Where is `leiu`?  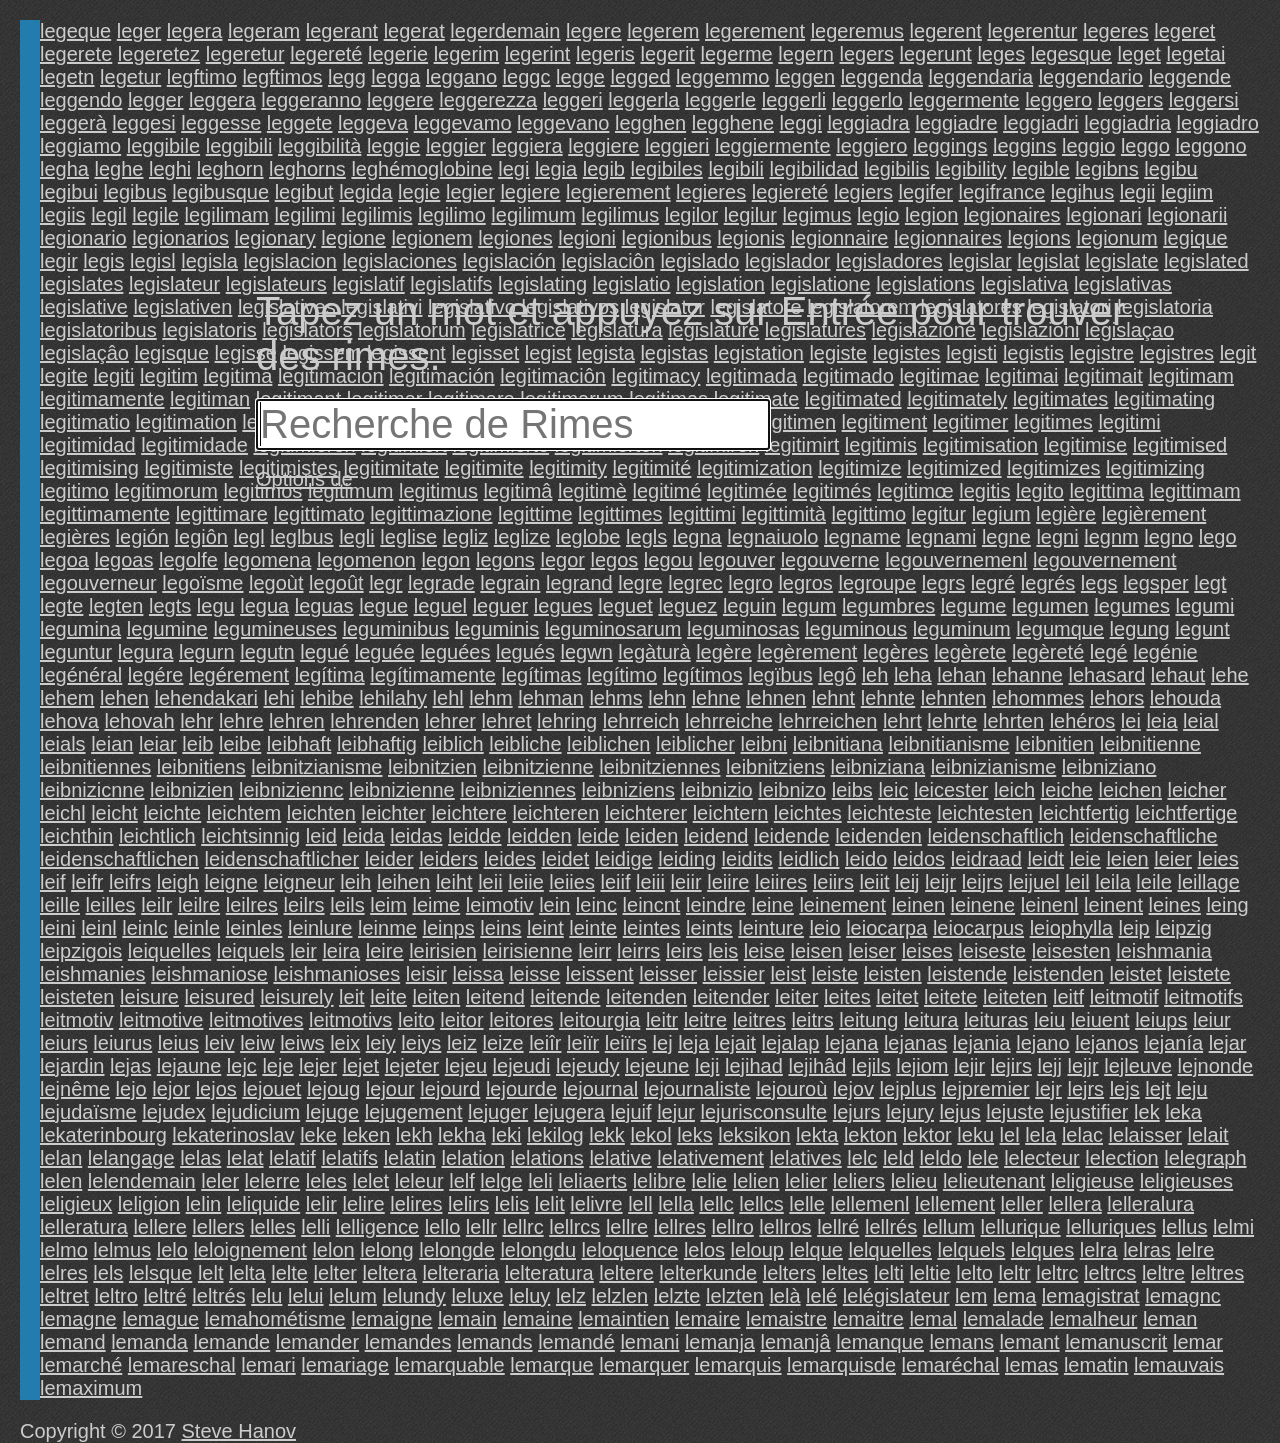 leiu is located at coordinates (1049, 1020).